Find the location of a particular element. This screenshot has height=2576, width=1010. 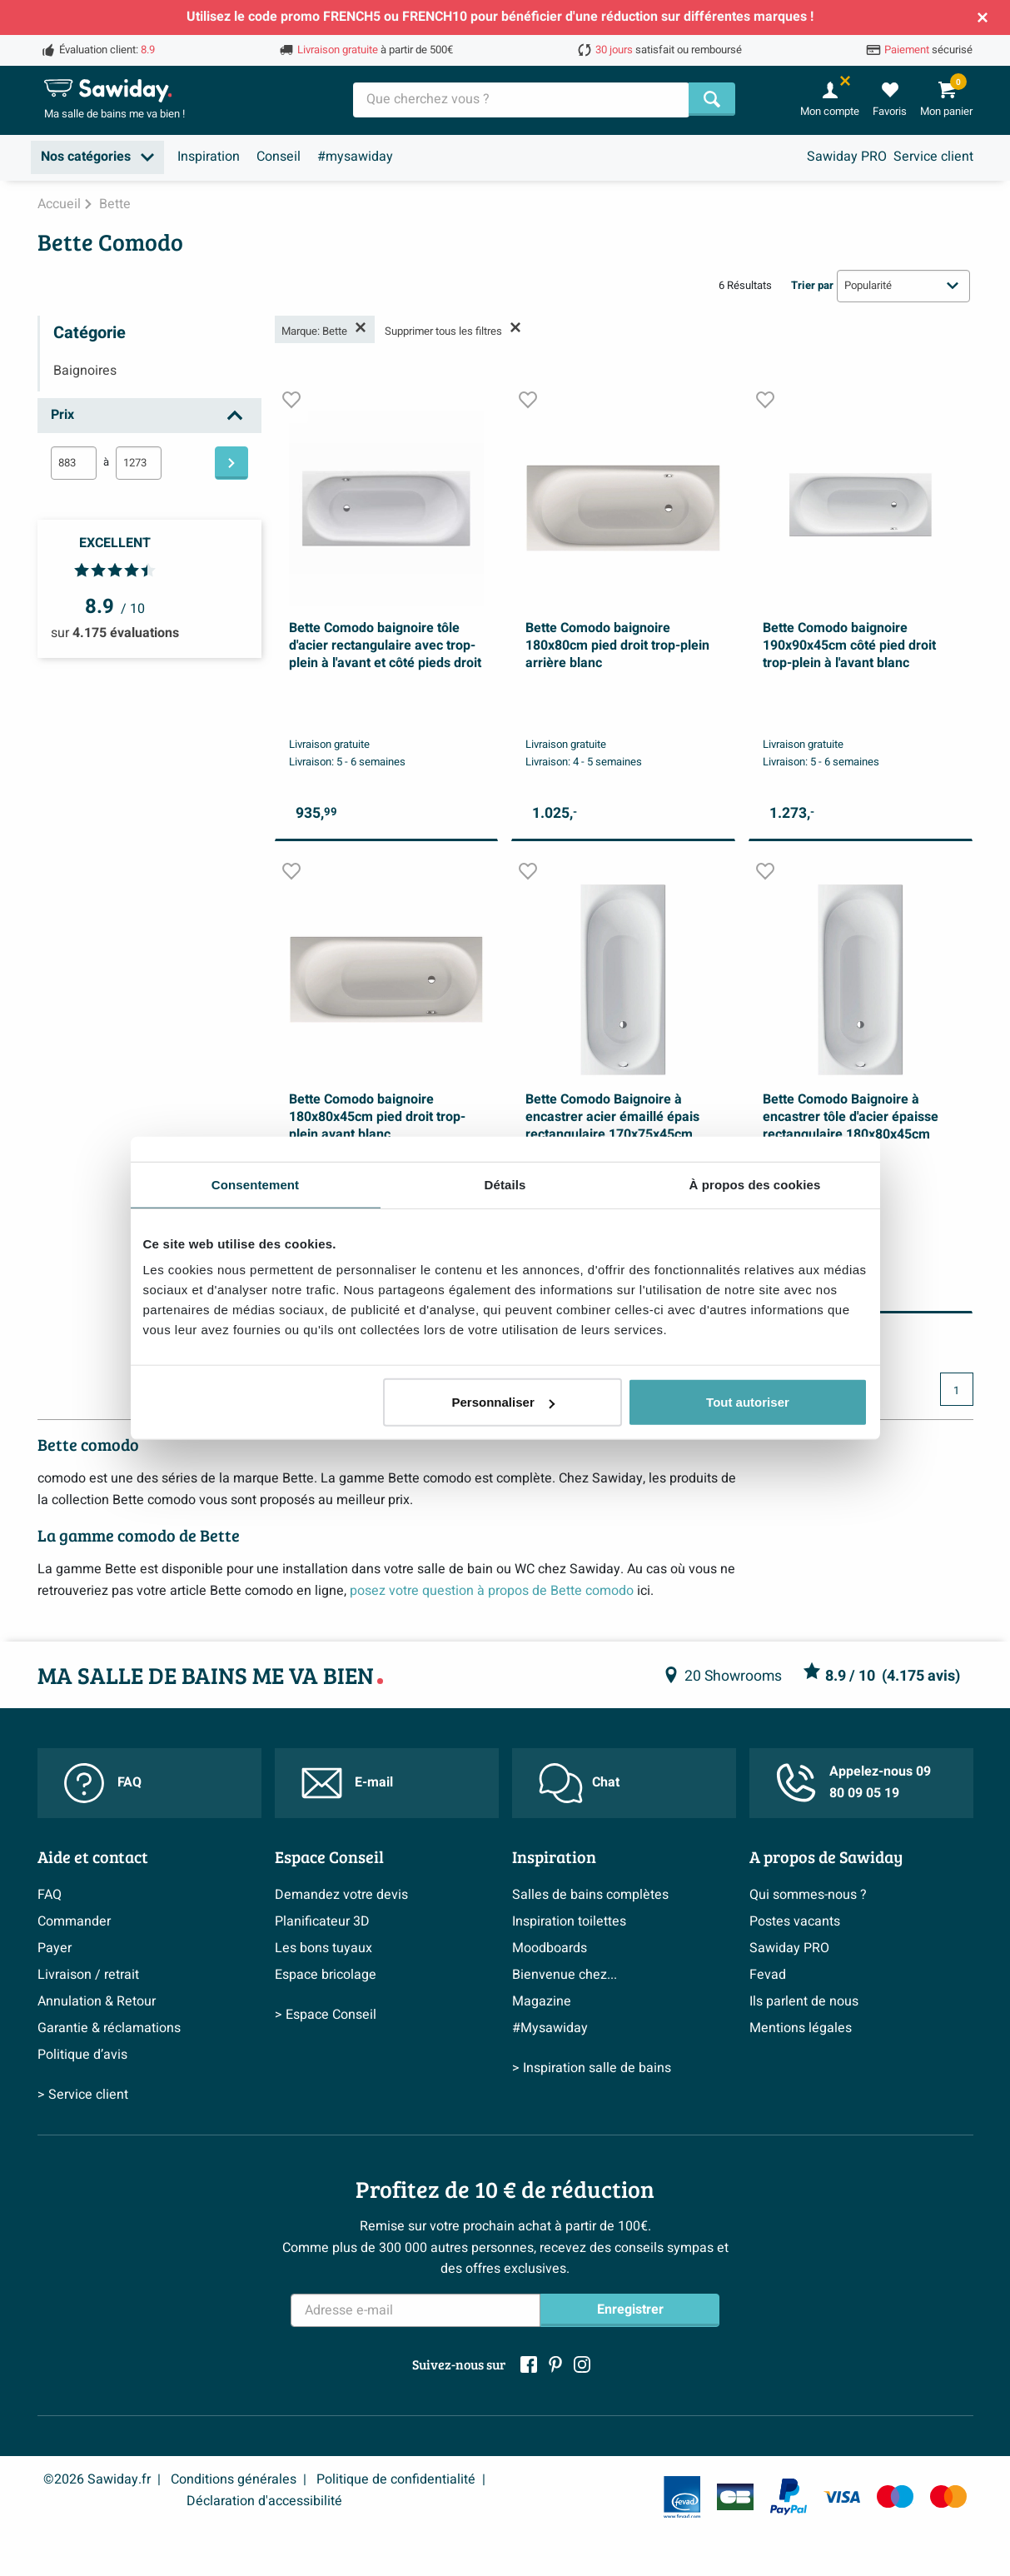

Inspiration toilettes is located at coordinates (569, 1921).